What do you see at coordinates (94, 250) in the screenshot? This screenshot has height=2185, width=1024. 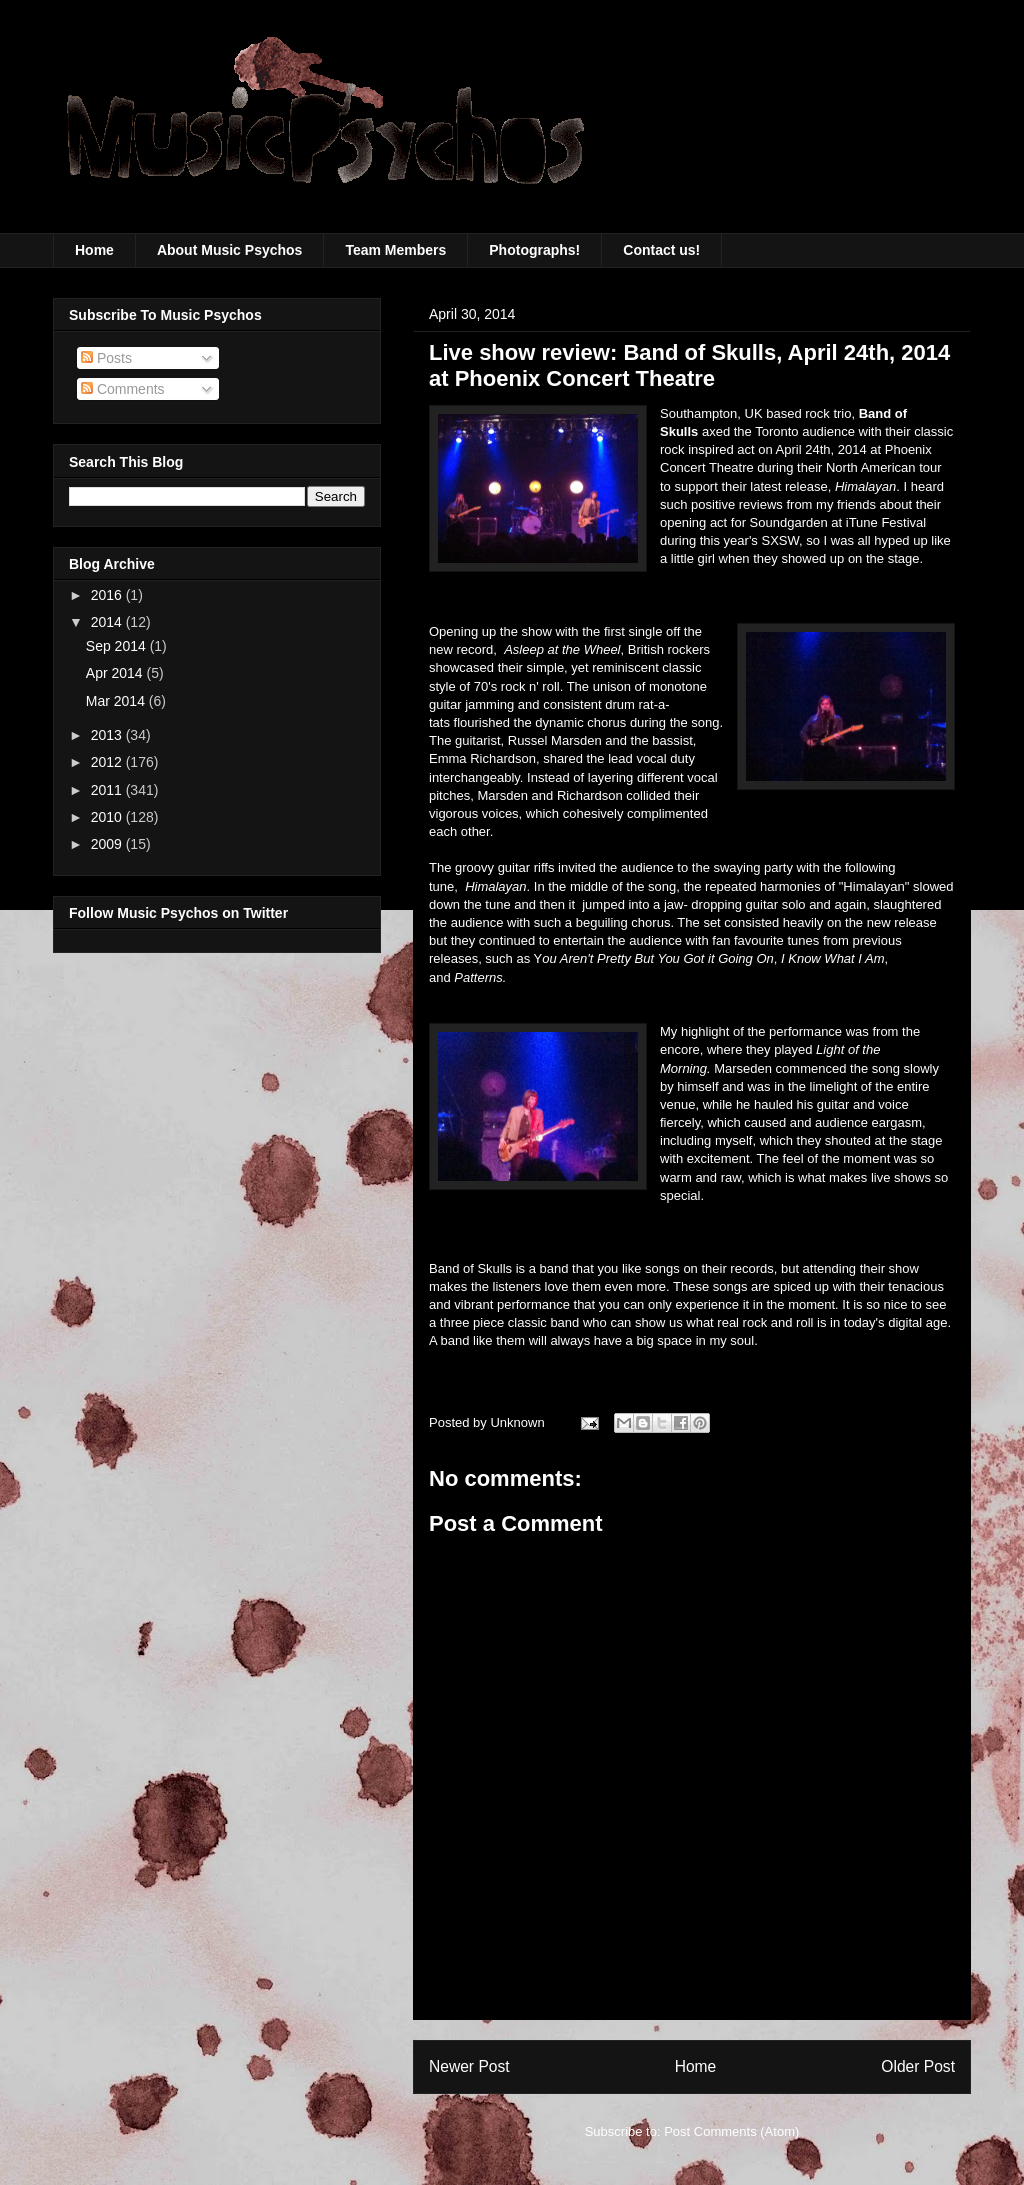 I see `Home` at bounding box center [94, 250].